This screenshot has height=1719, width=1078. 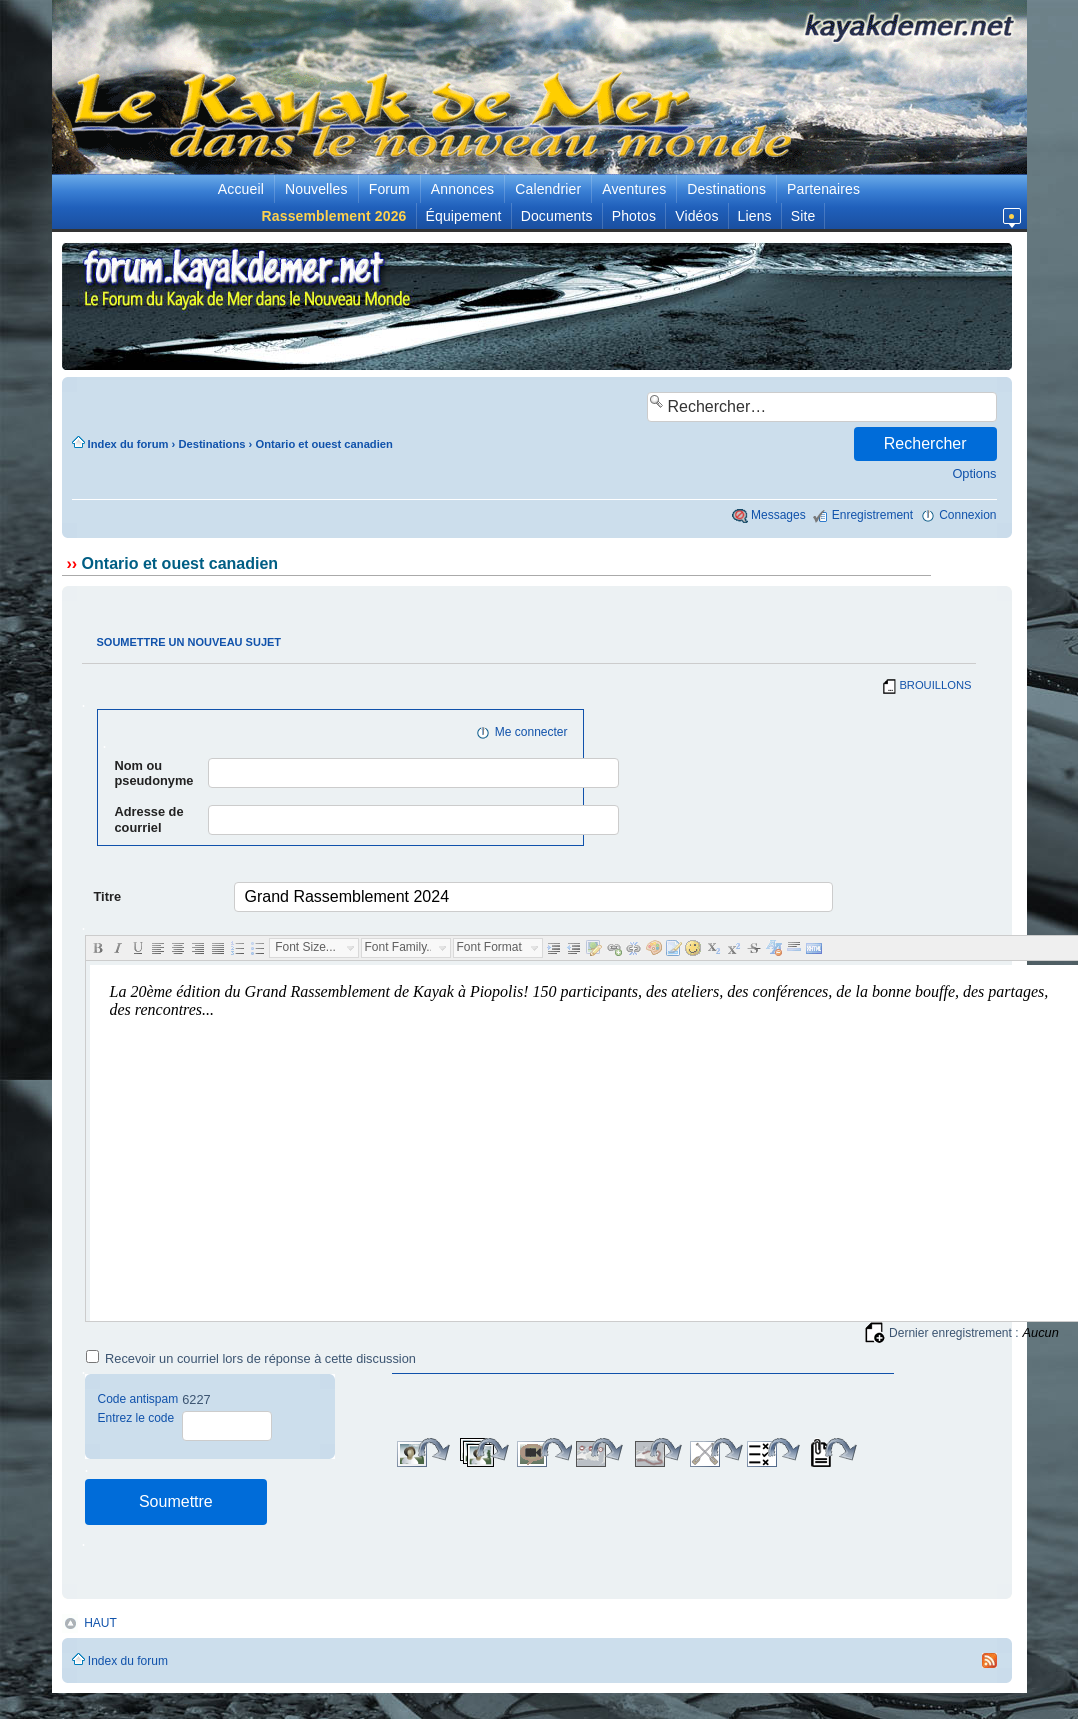 What do you see at coordinates (462, 189) in the screenshot?
I see `Annonces` at bounding box center [462, 189].